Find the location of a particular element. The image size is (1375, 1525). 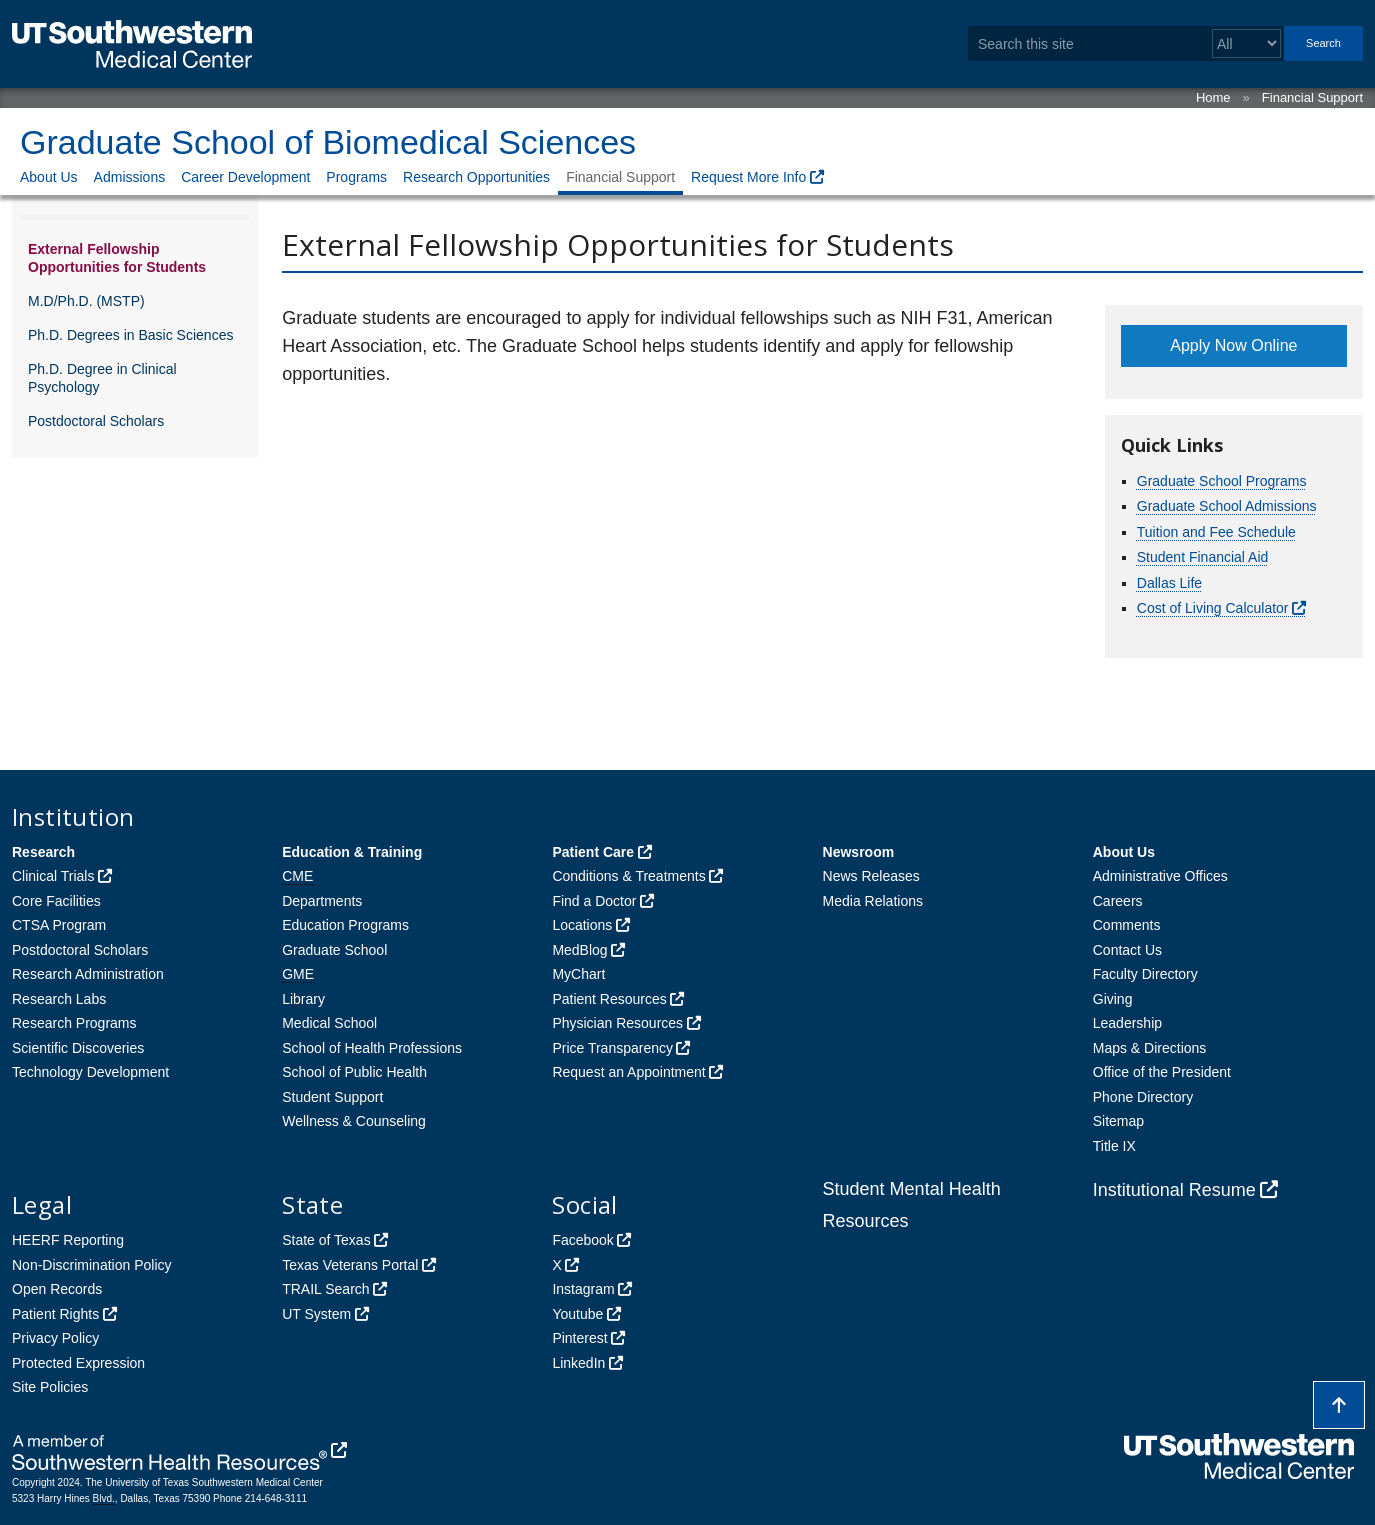

UT System is located at coordinates (316, 1314).